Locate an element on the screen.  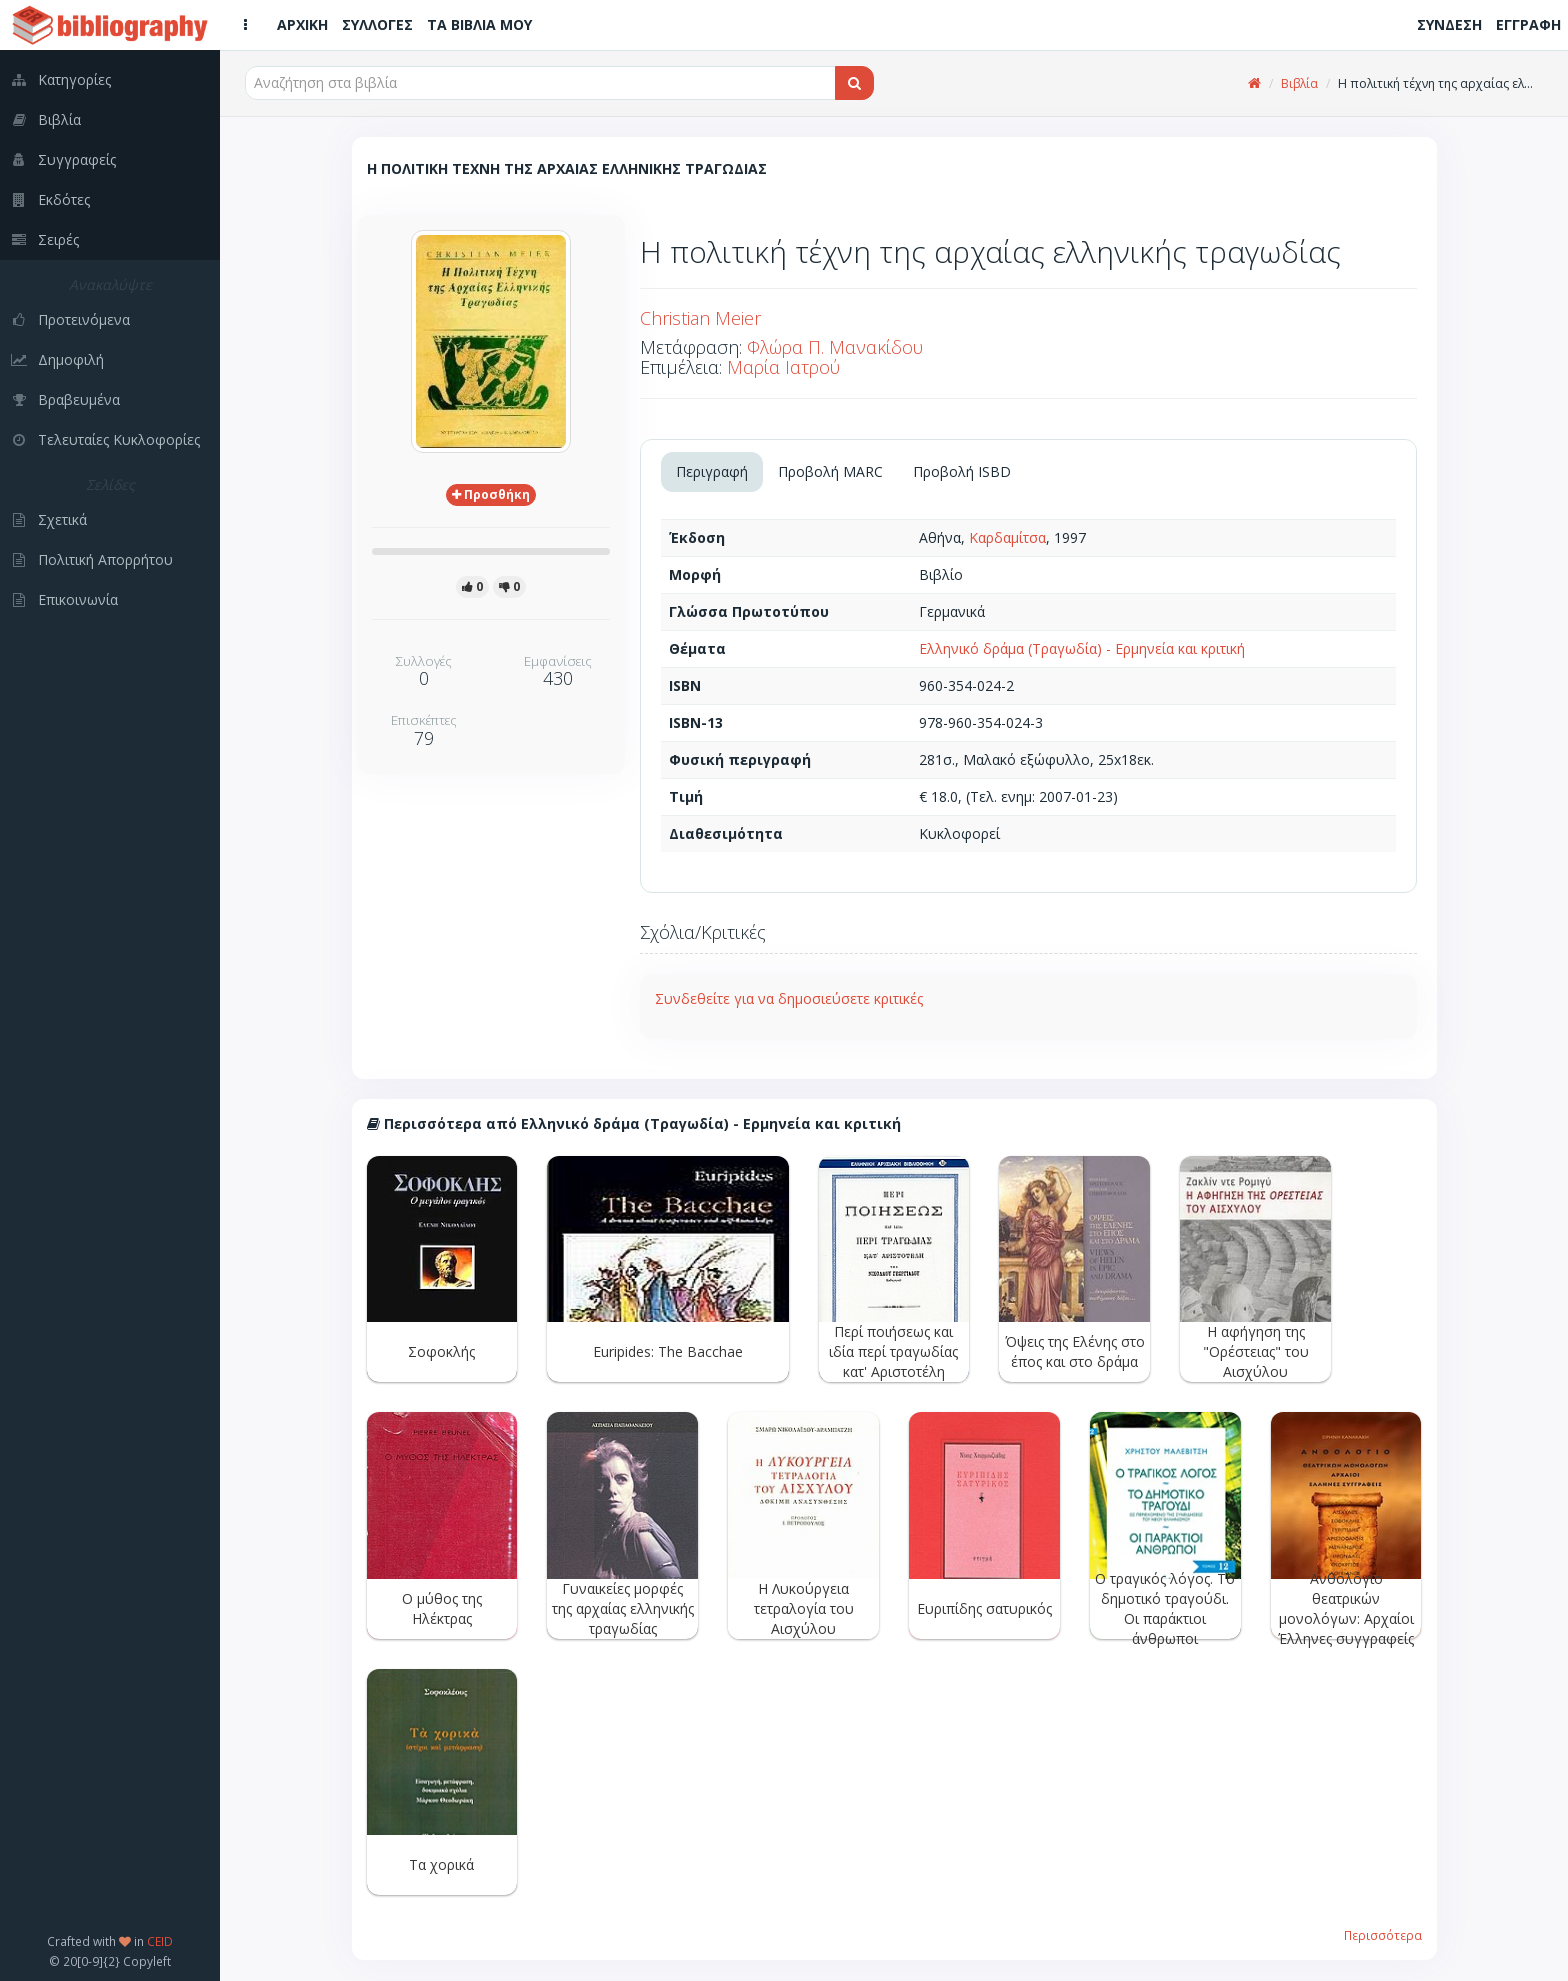
Προβολή ISBD is located at coordinates (962, 471).